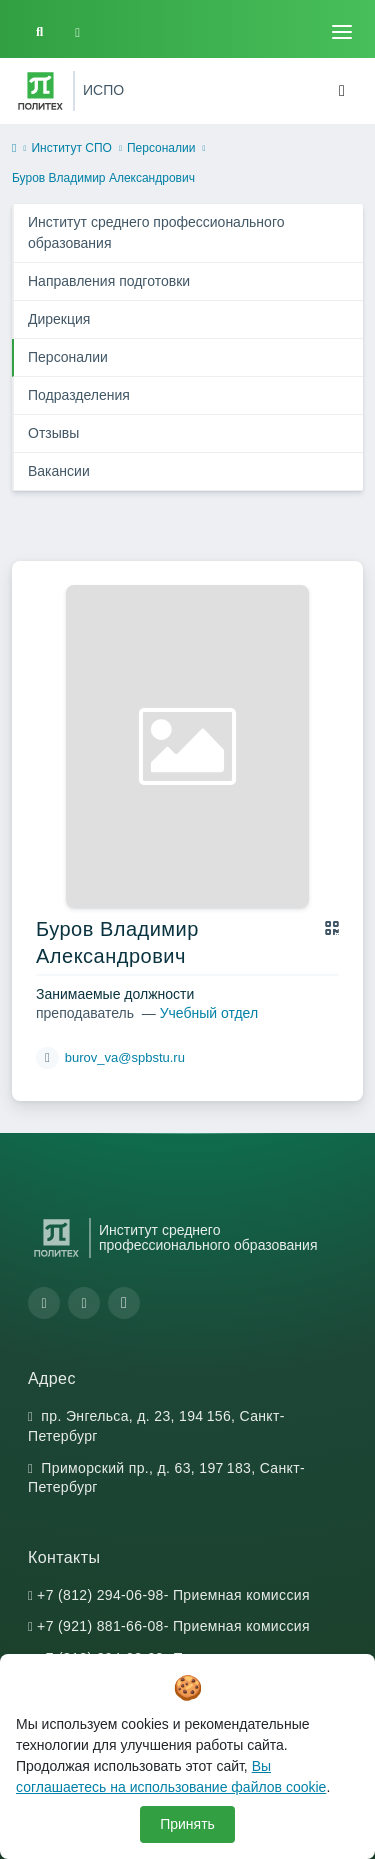  What do you see at coordinates (53, 433) in the screenshot?
I see `Отзывы` at bounding box center [53, 433].